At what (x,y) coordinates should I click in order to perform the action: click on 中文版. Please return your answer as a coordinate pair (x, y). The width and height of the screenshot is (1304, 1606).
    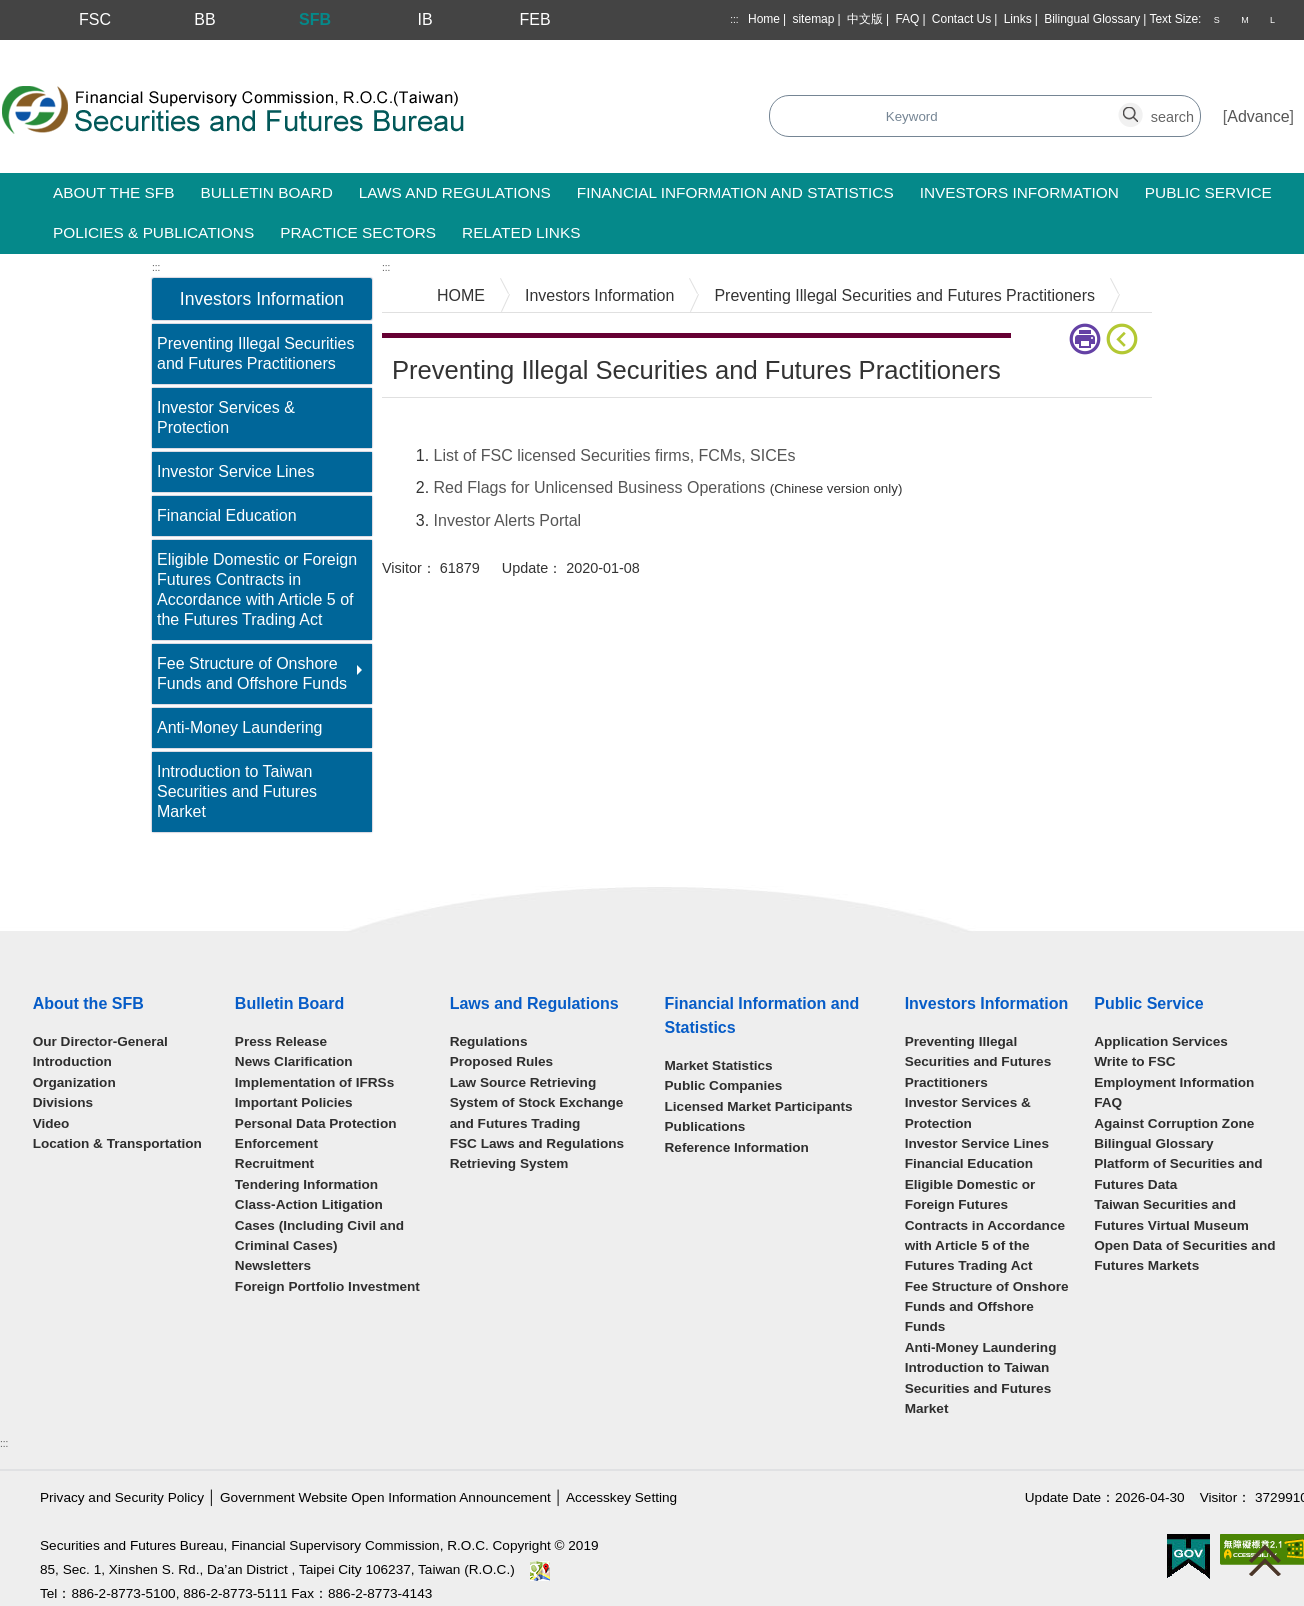
    Looking at the image, I should click on (865, 19).